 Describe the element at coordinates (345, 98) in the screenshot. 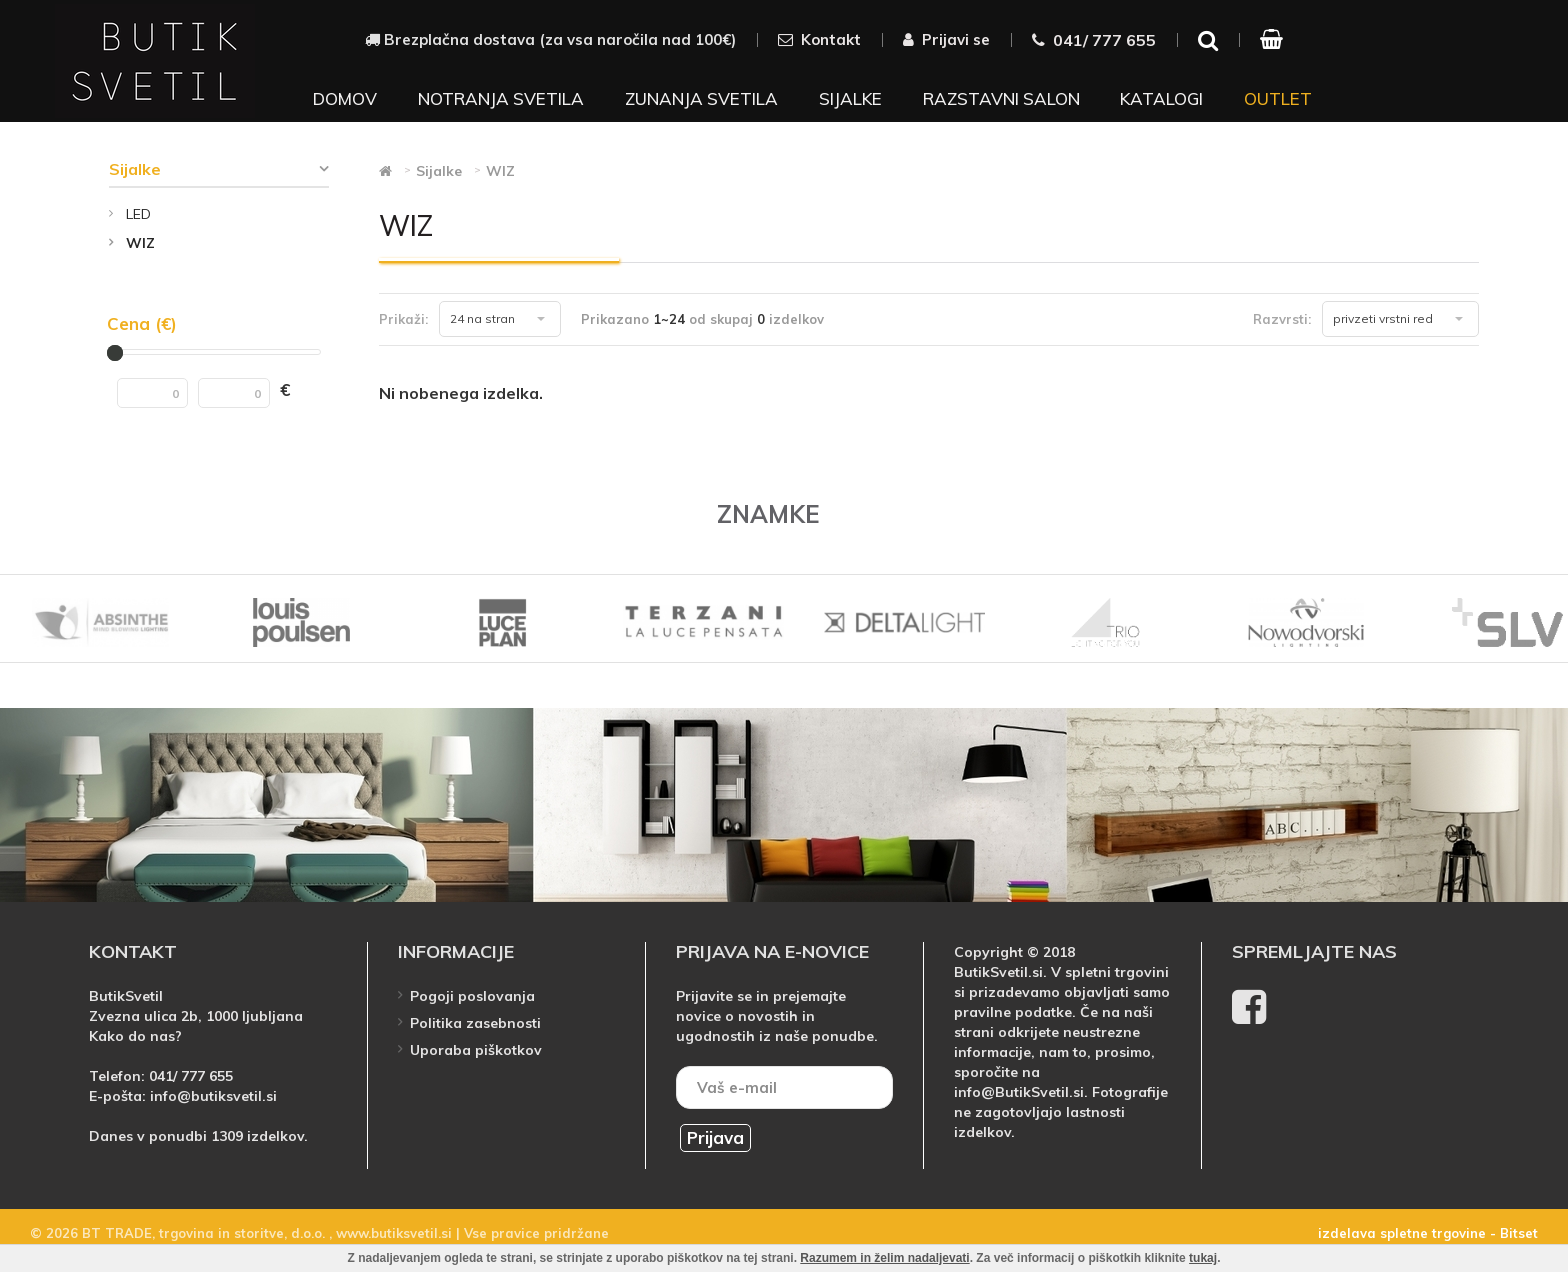

I see `Domov` at that location.